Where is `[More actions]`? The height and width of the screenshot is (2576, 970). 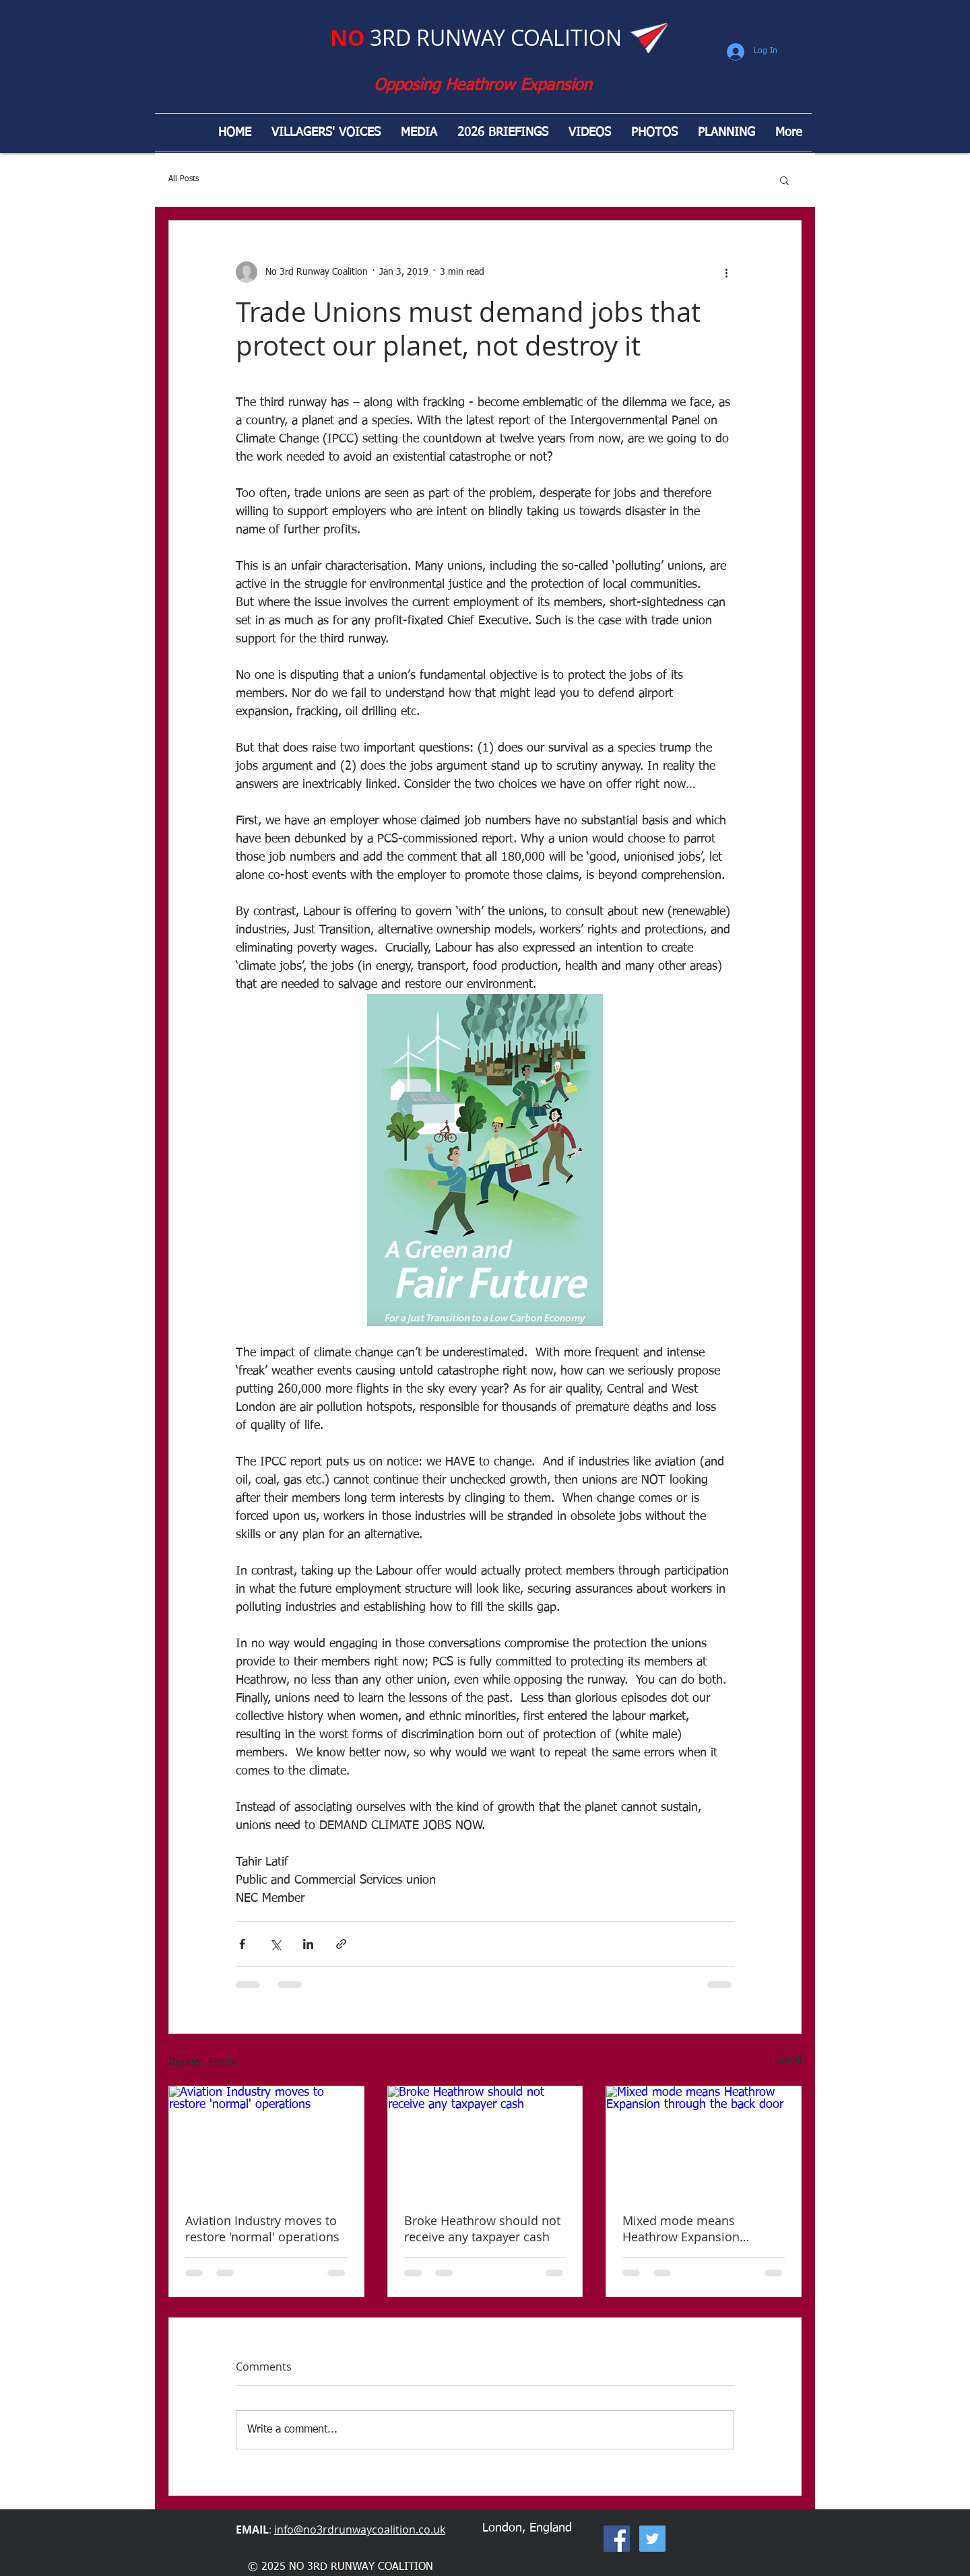
[More actions] is located at coordinates (726, 272).